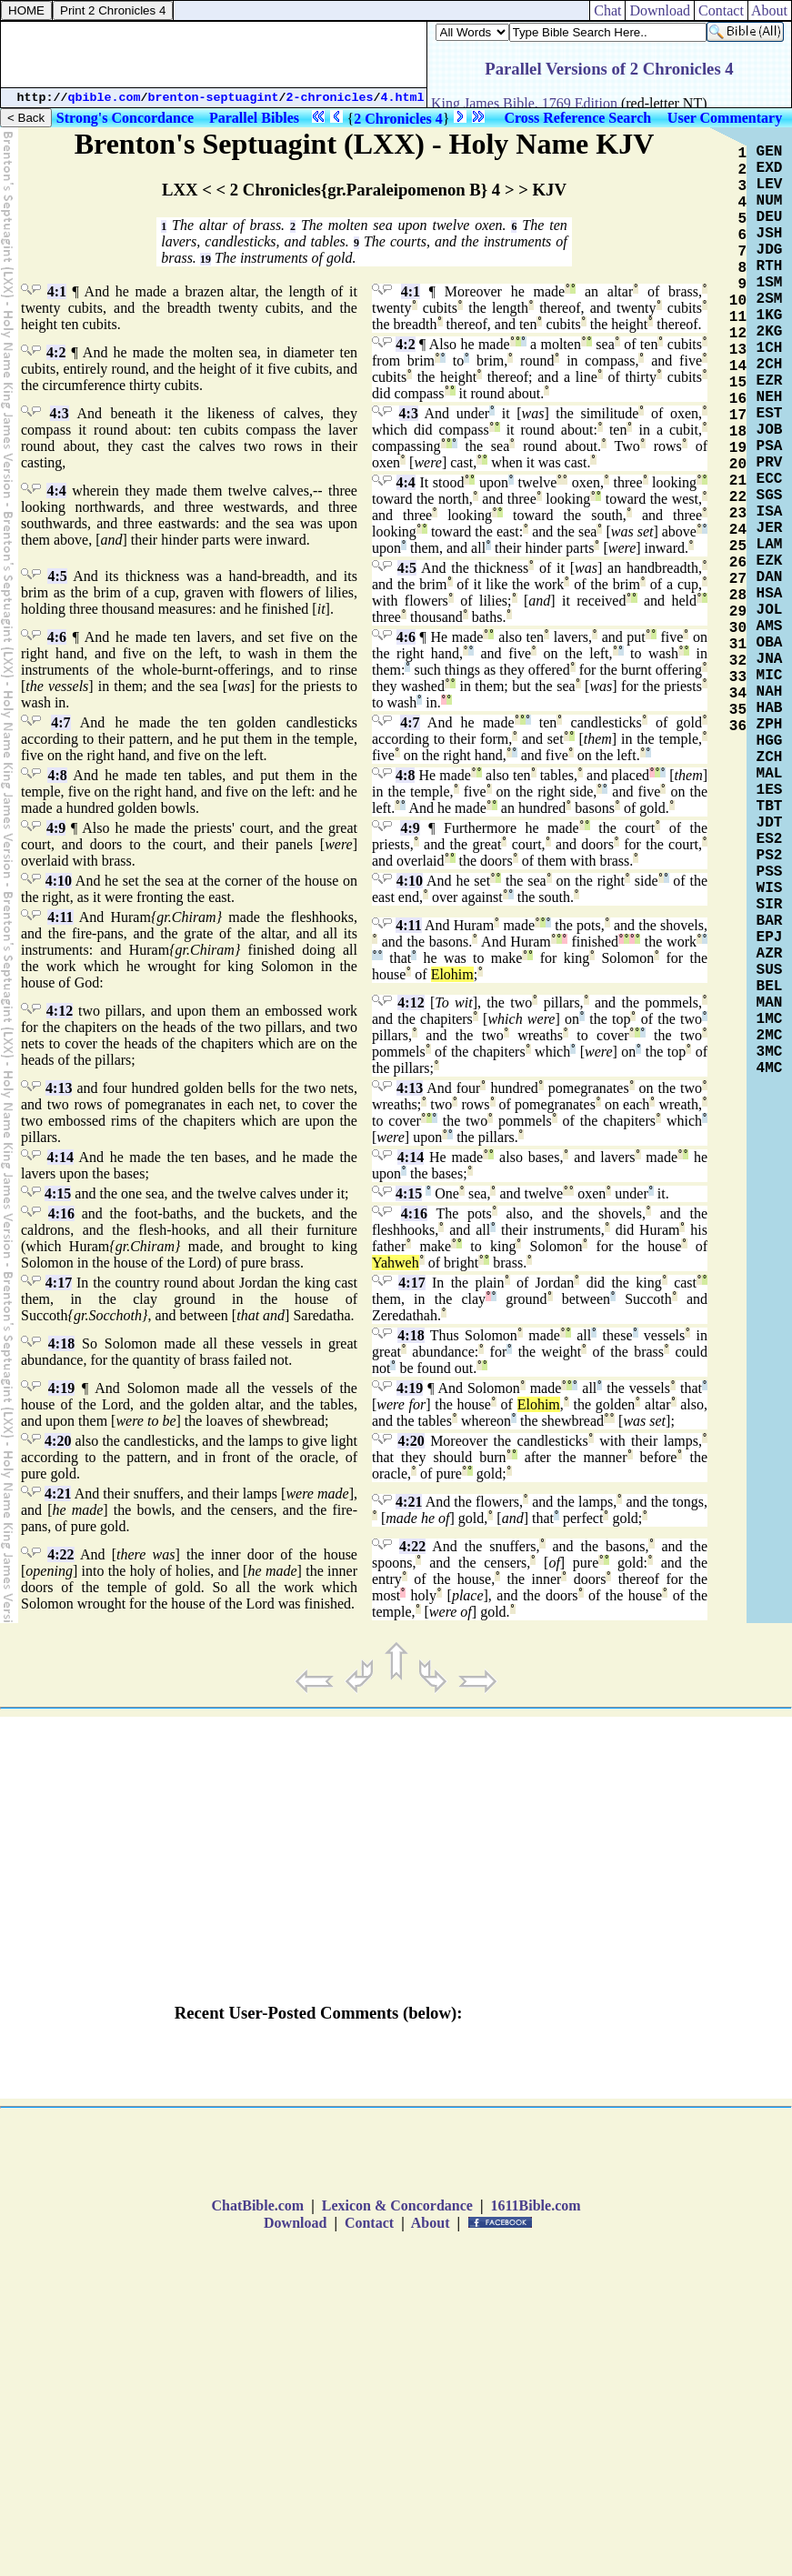  Describe the element at coordinates (738, 644) in the screenshot. I see `31` at that location.